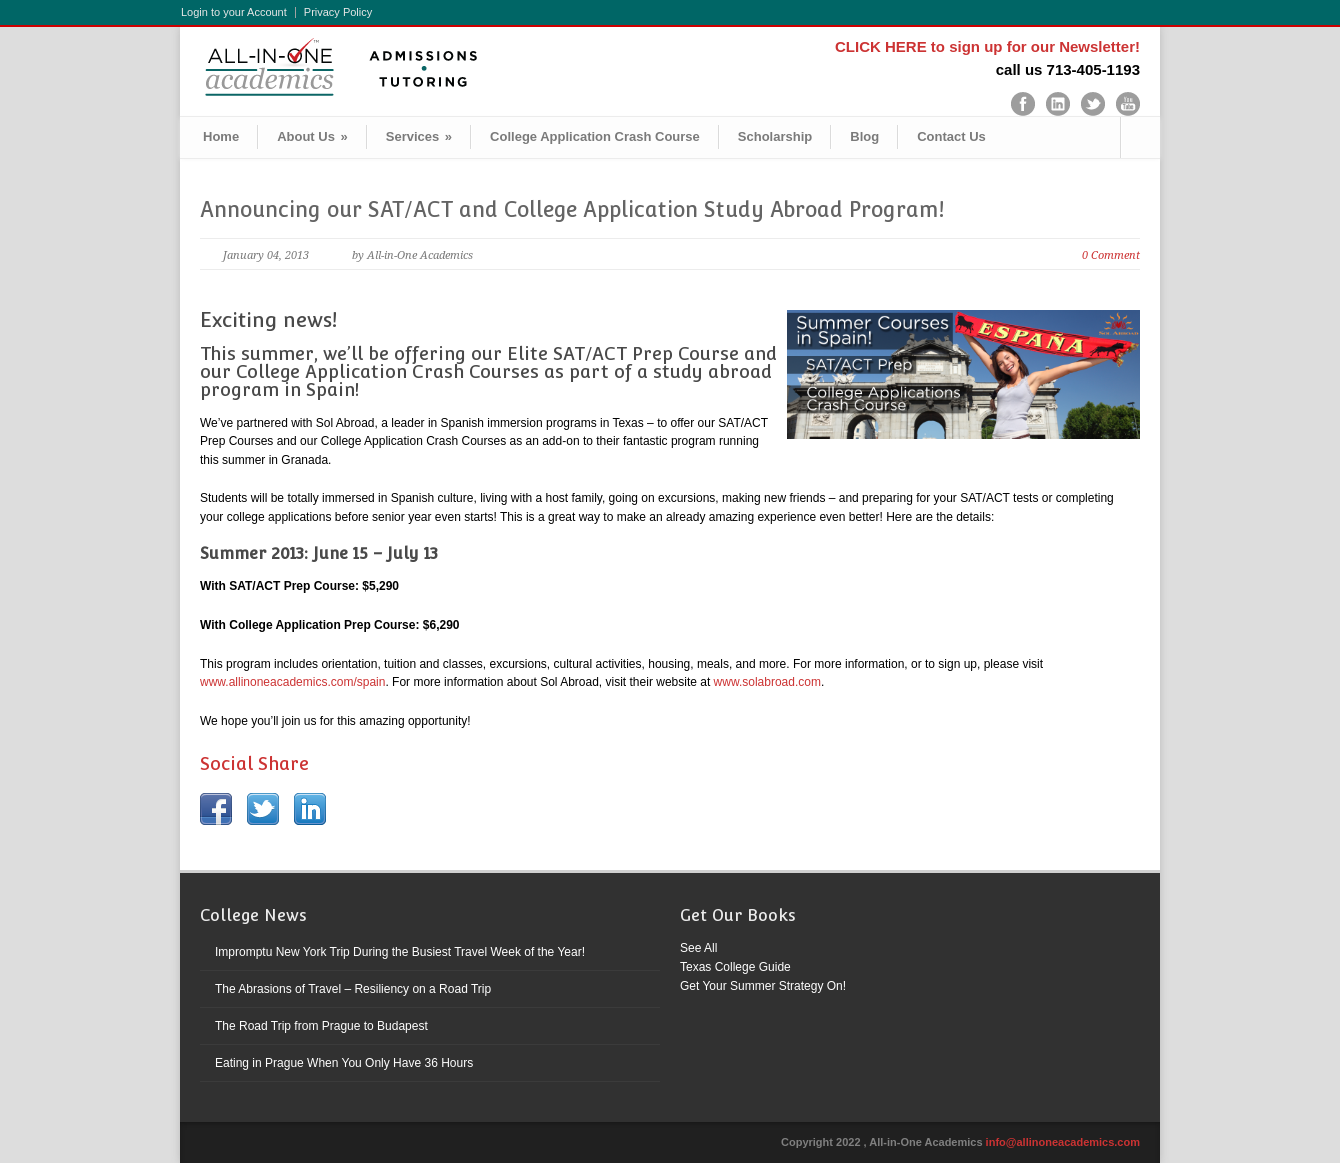 The image size is (1340, 1163). What do you see at coordinates (353, 989) in the screenshot?
I see `The Abrasions of Travel – Resiliency on a Road Trip` at bounding box center [353, 989].